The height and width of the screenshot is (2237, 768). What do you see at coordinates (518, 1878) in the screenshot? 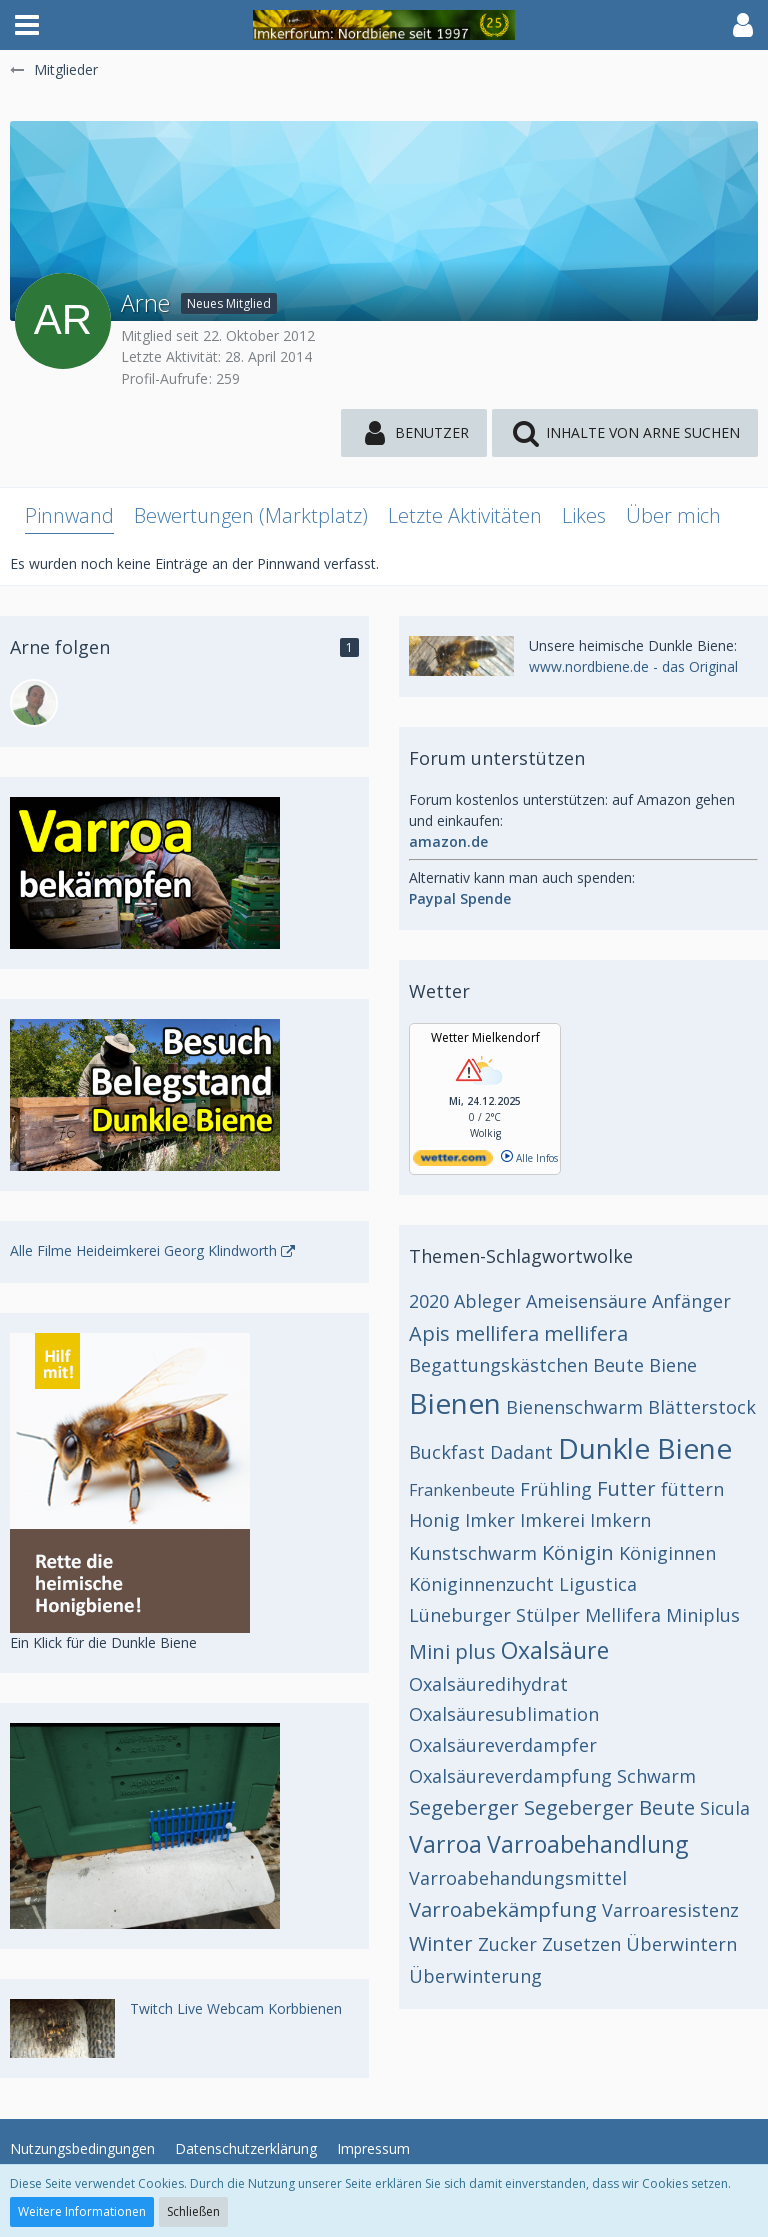
I see `Varroabehandungsmittel` at bounding box center [518, 1878].